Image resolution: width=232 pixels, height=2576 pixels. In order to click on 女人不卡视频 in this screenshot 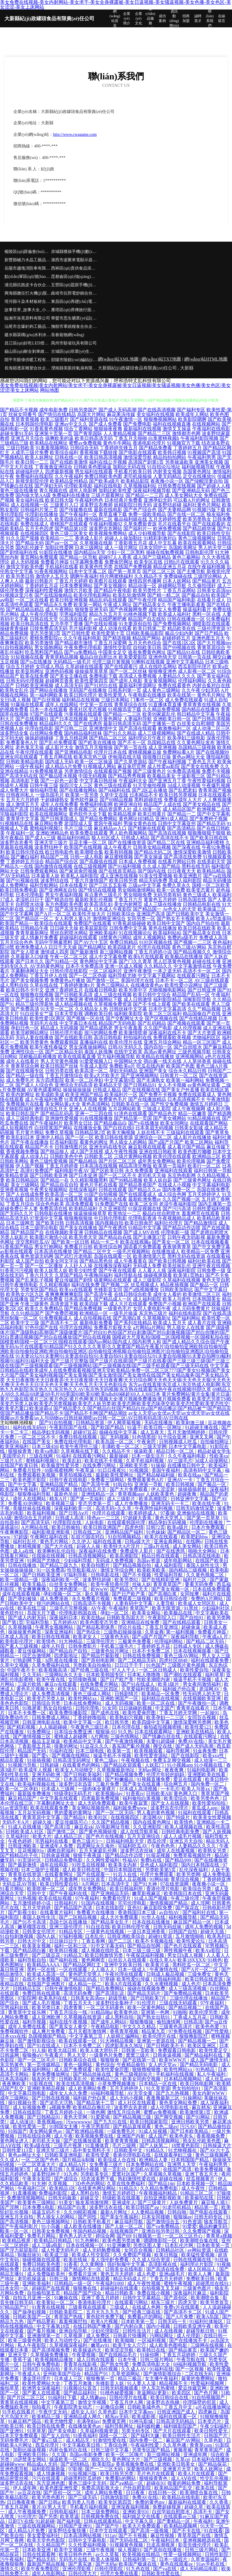, I will do `click(172, 1085)`.